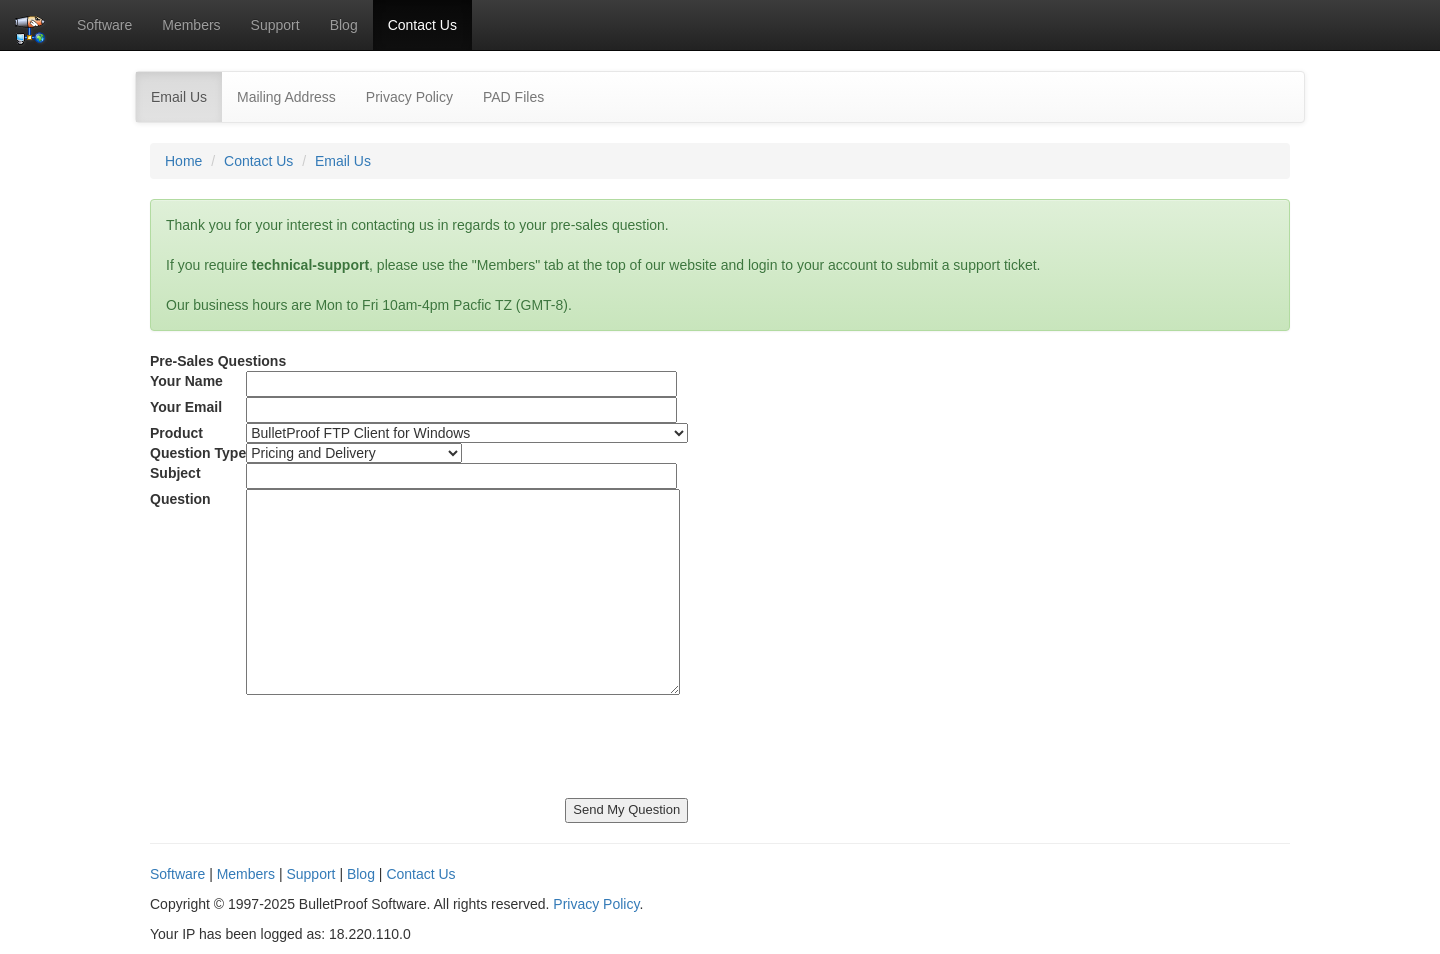  Describe the element at coordinates (186, 95) in the screenshot. I see `Email Us` at that location.